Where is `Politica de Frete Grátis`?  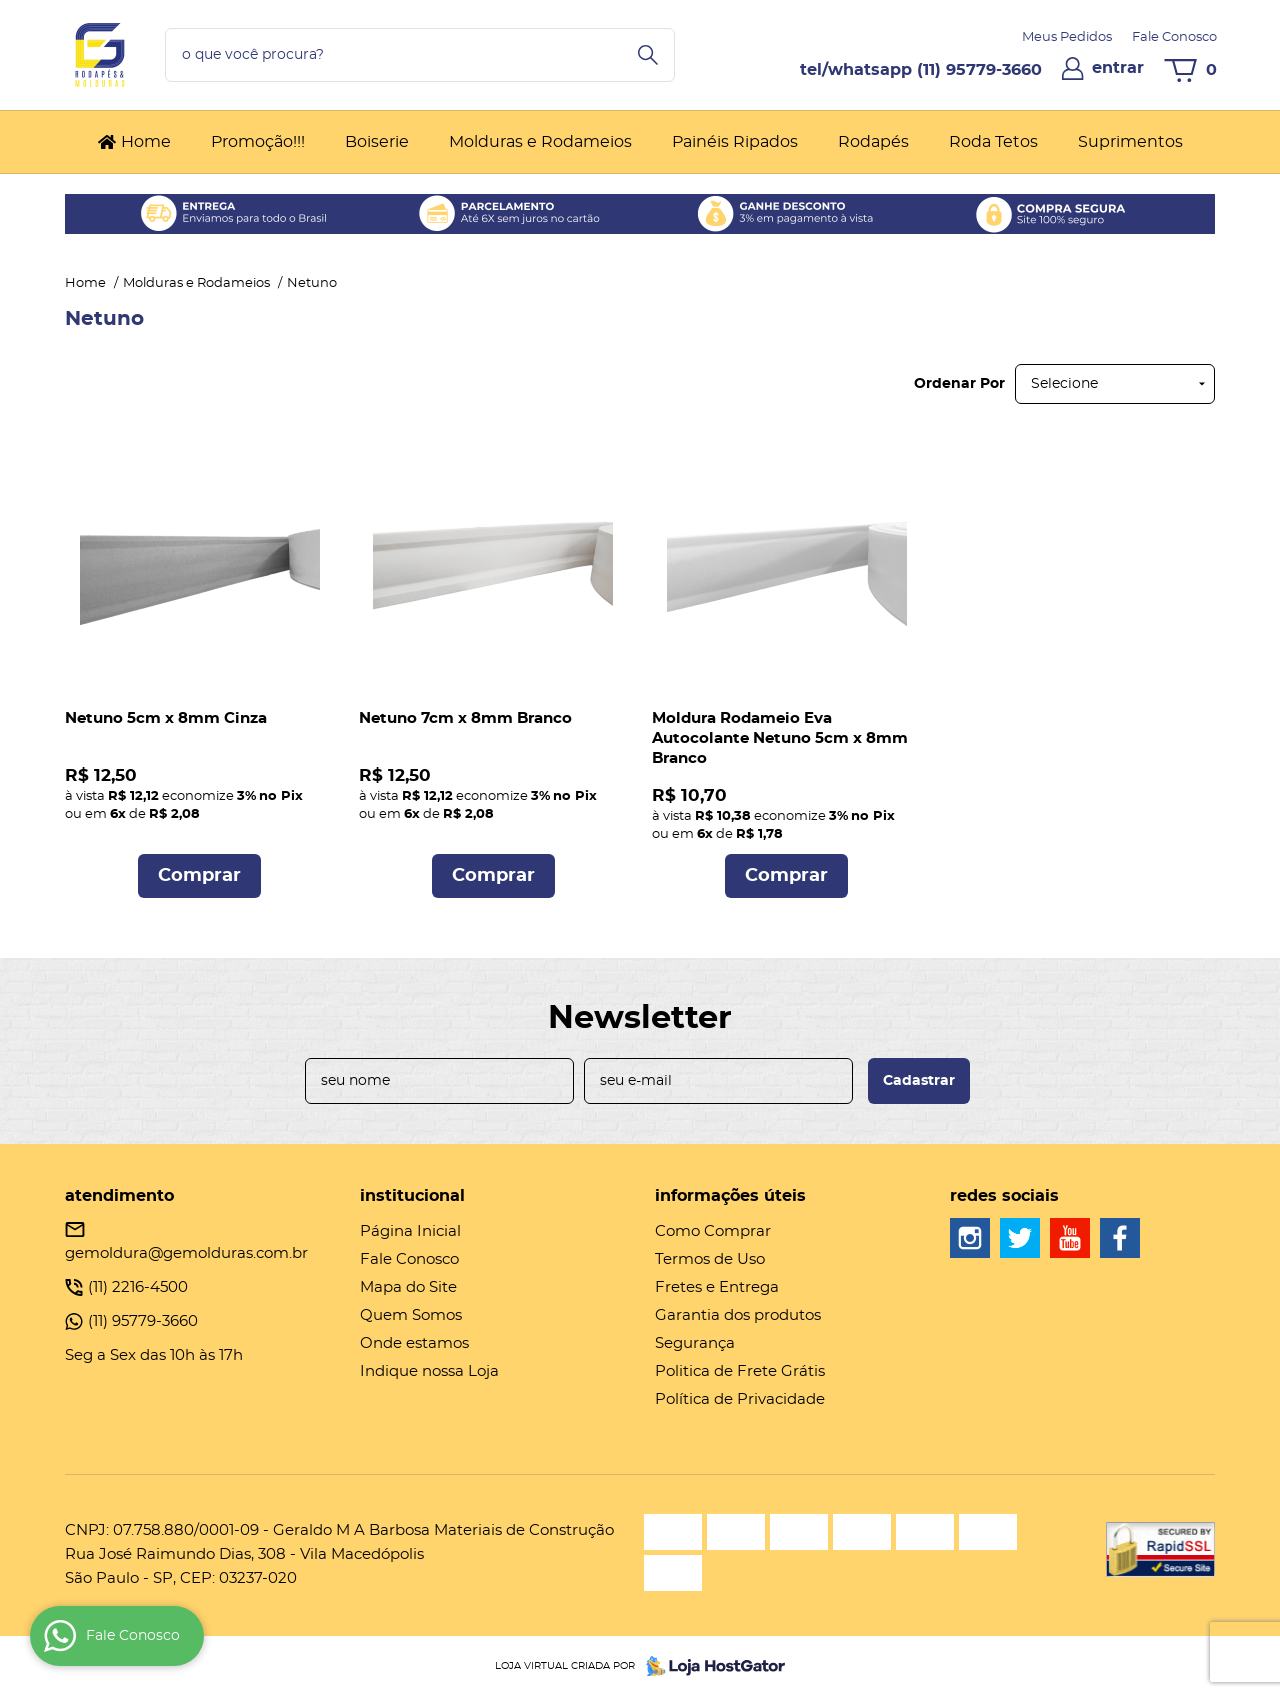 Politica de Frete Grátis is located at coordinates (740, 1371).